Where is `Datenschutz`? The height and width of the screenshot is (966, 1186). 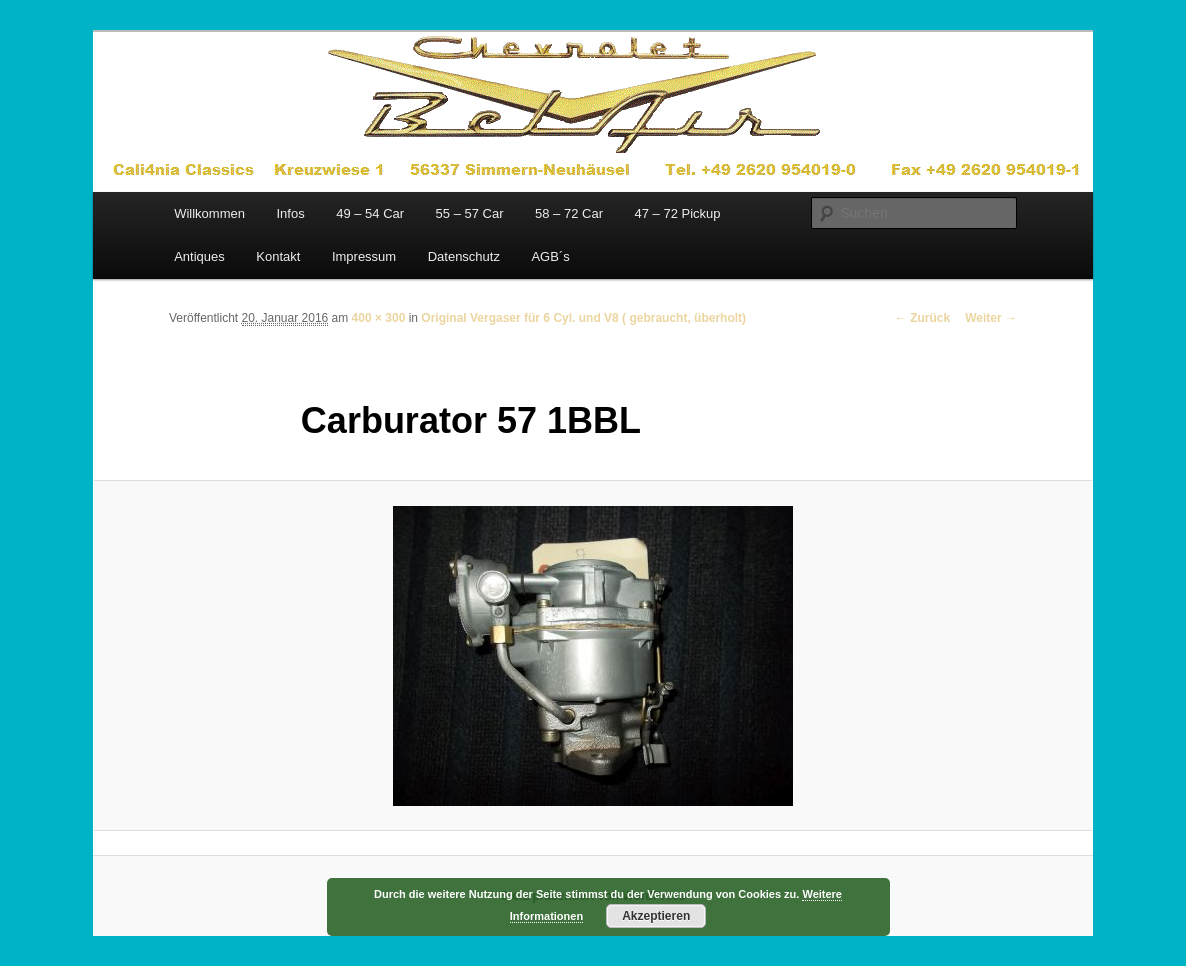 Datenschutz is located at coordinates (464, 256).